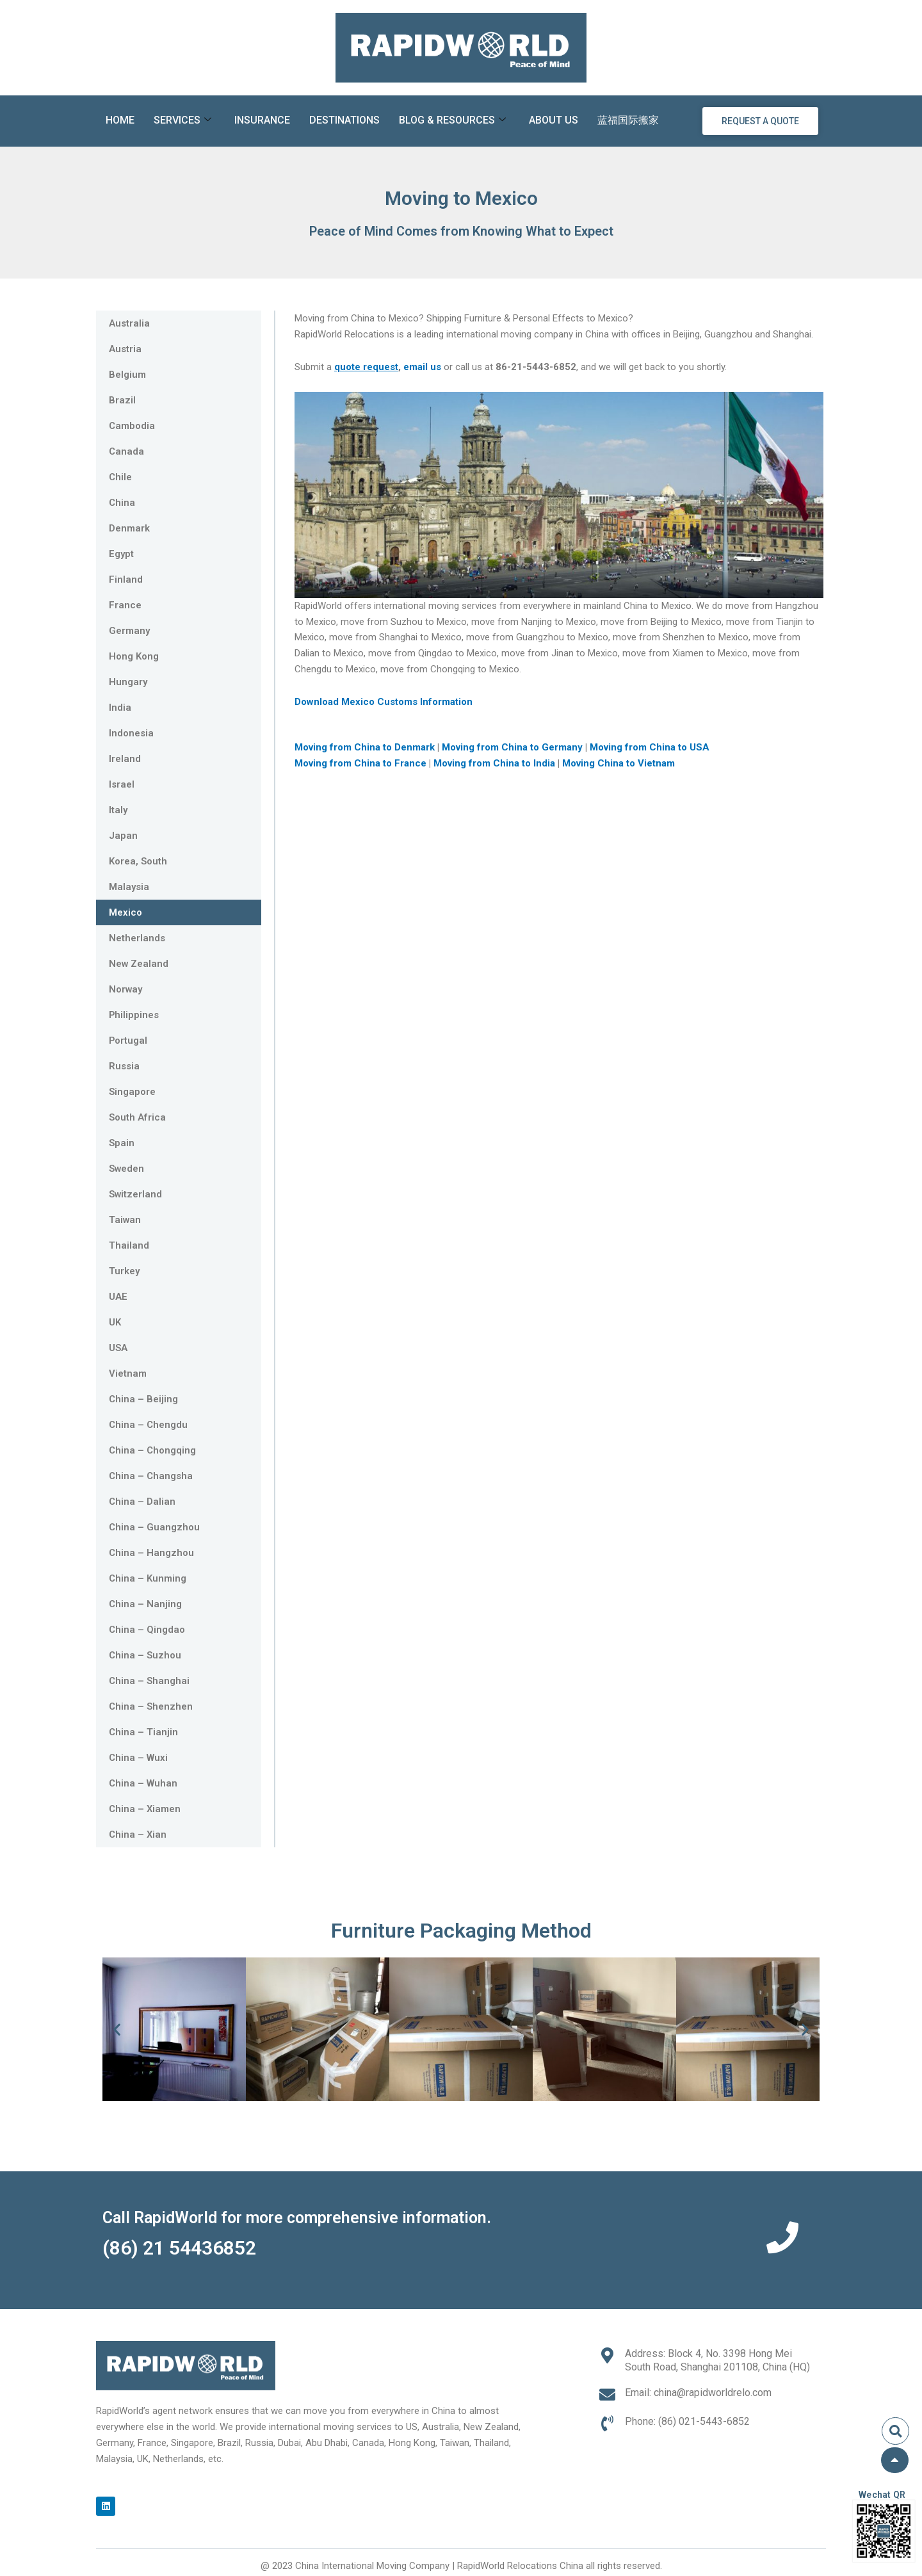 This screenshot has height=2576, width=922. What do you see at coordinates (124, 1271) in the screenshot?
I see `Turkey` at bounding box center [124, 1271].